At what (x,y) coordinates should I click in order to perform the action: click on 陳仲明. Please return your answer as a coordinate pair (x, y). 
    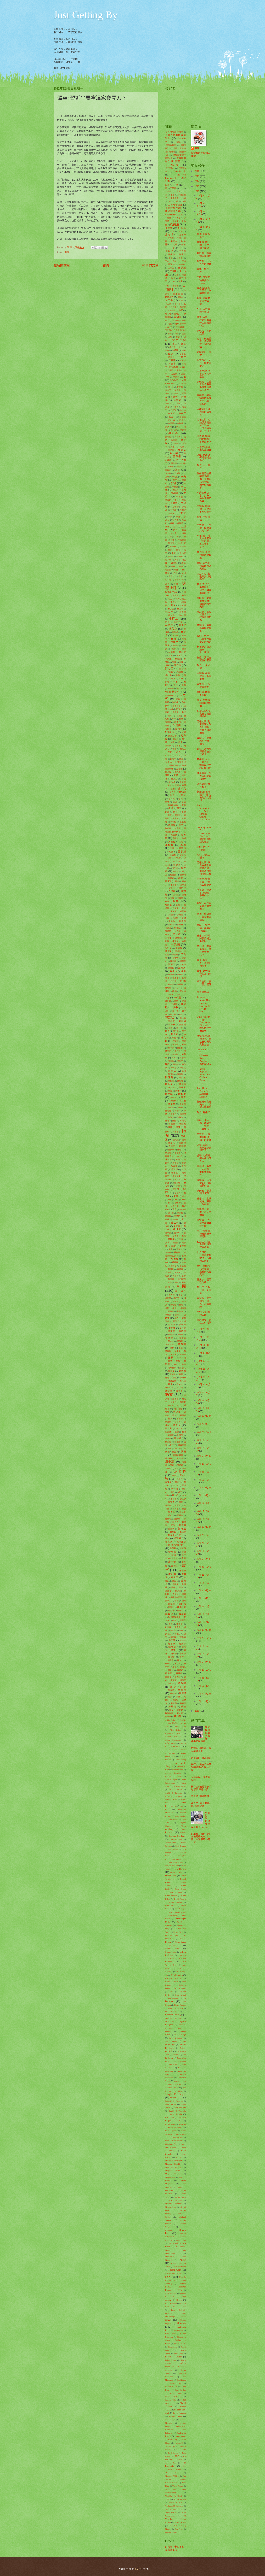
    Looking at the image, I should click on (177, 1051).